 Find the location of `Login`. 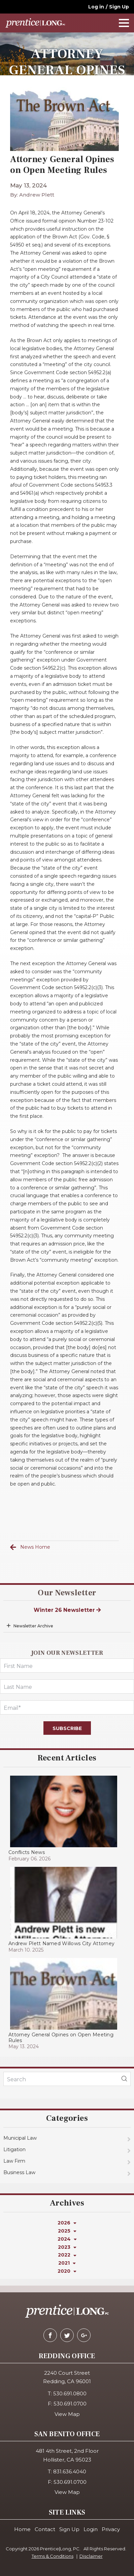

Login is located at coordinates (90, 2529).